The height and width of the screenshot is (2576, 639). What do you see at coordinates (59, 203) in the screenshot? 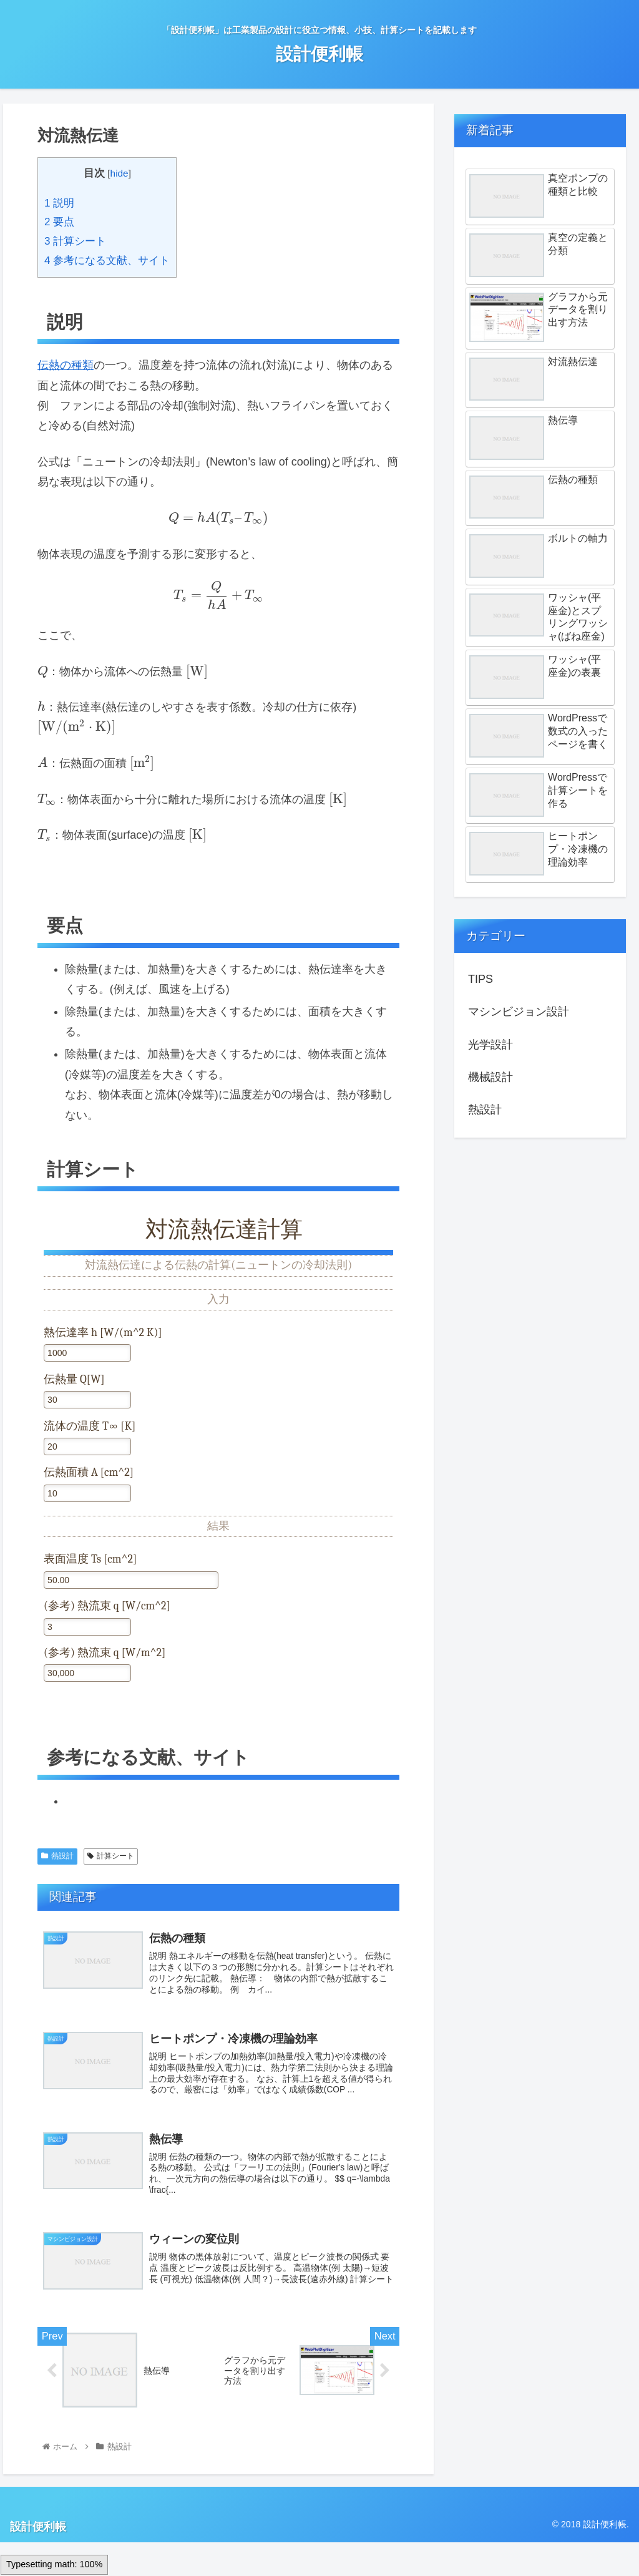
I see `説明` at bounding box center [59, 203].